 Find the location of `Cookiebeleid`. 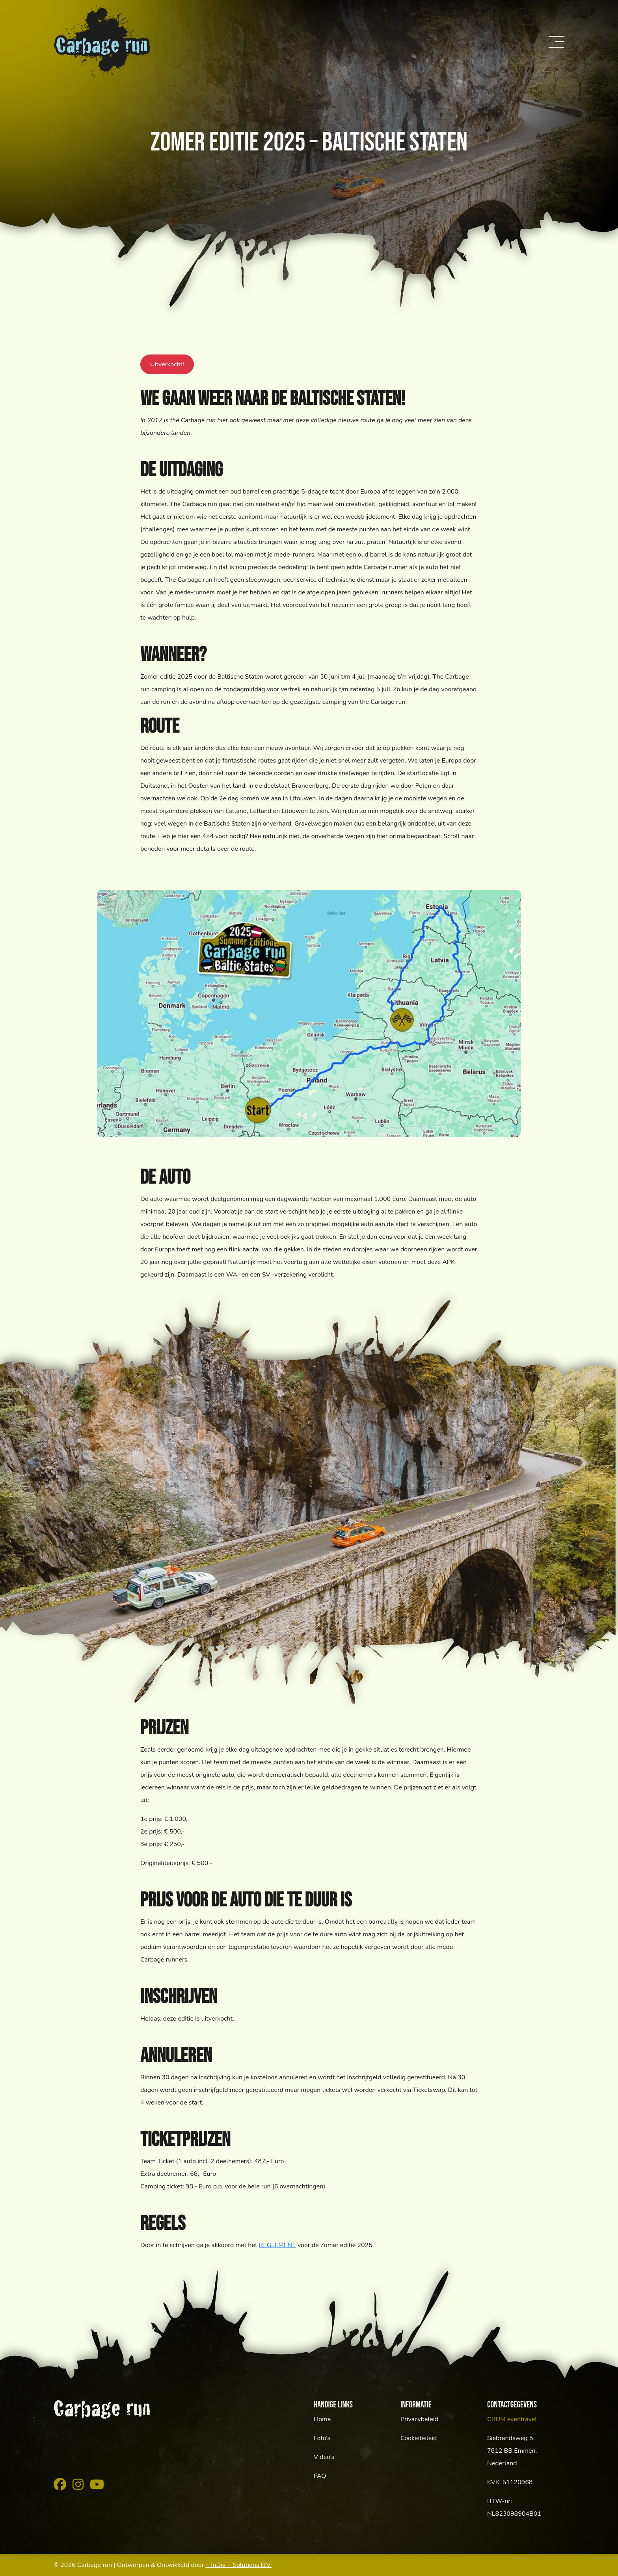

Cookiebeleid is located at coordinates (418, 2438).